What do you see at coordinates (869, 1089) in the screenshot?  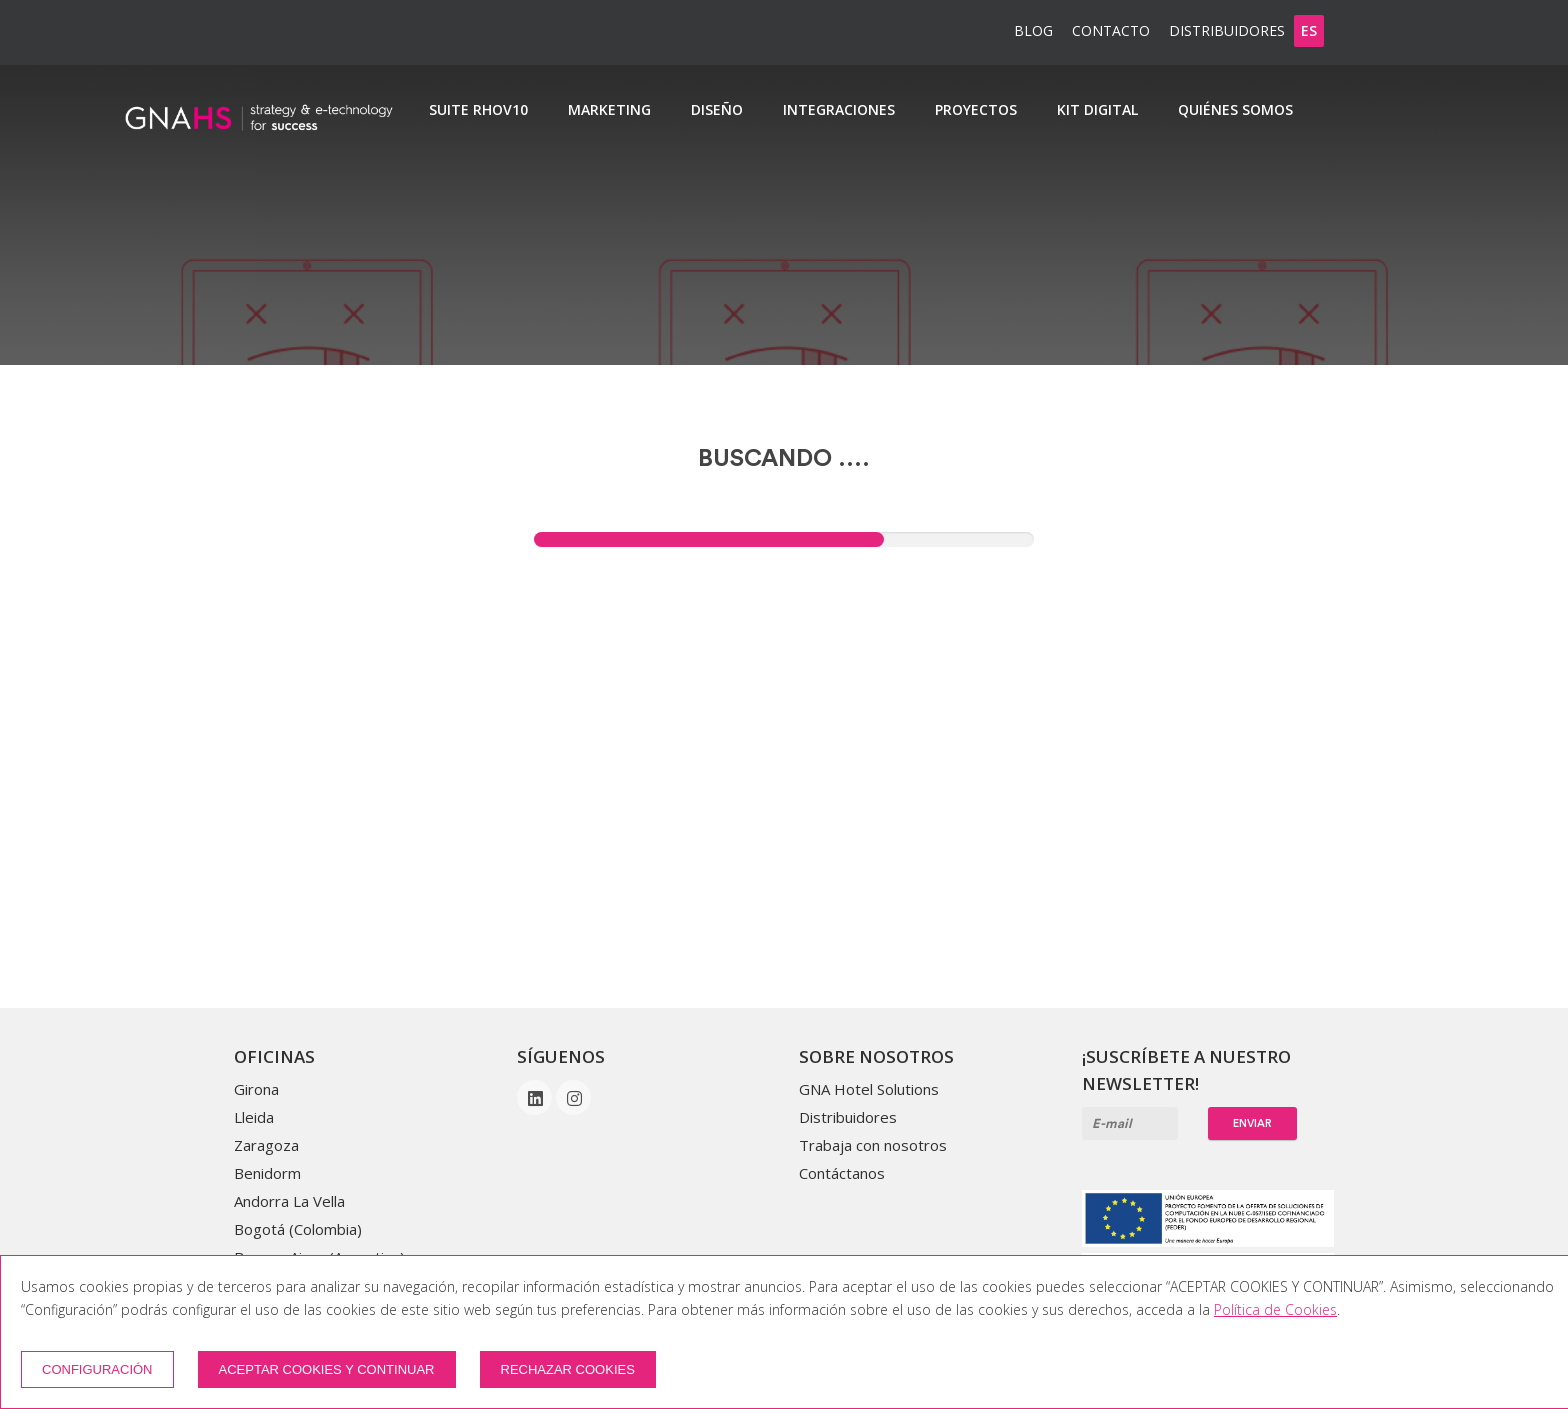 I see `GNA Hotel Solutions` at bounding box center [869, 1089].